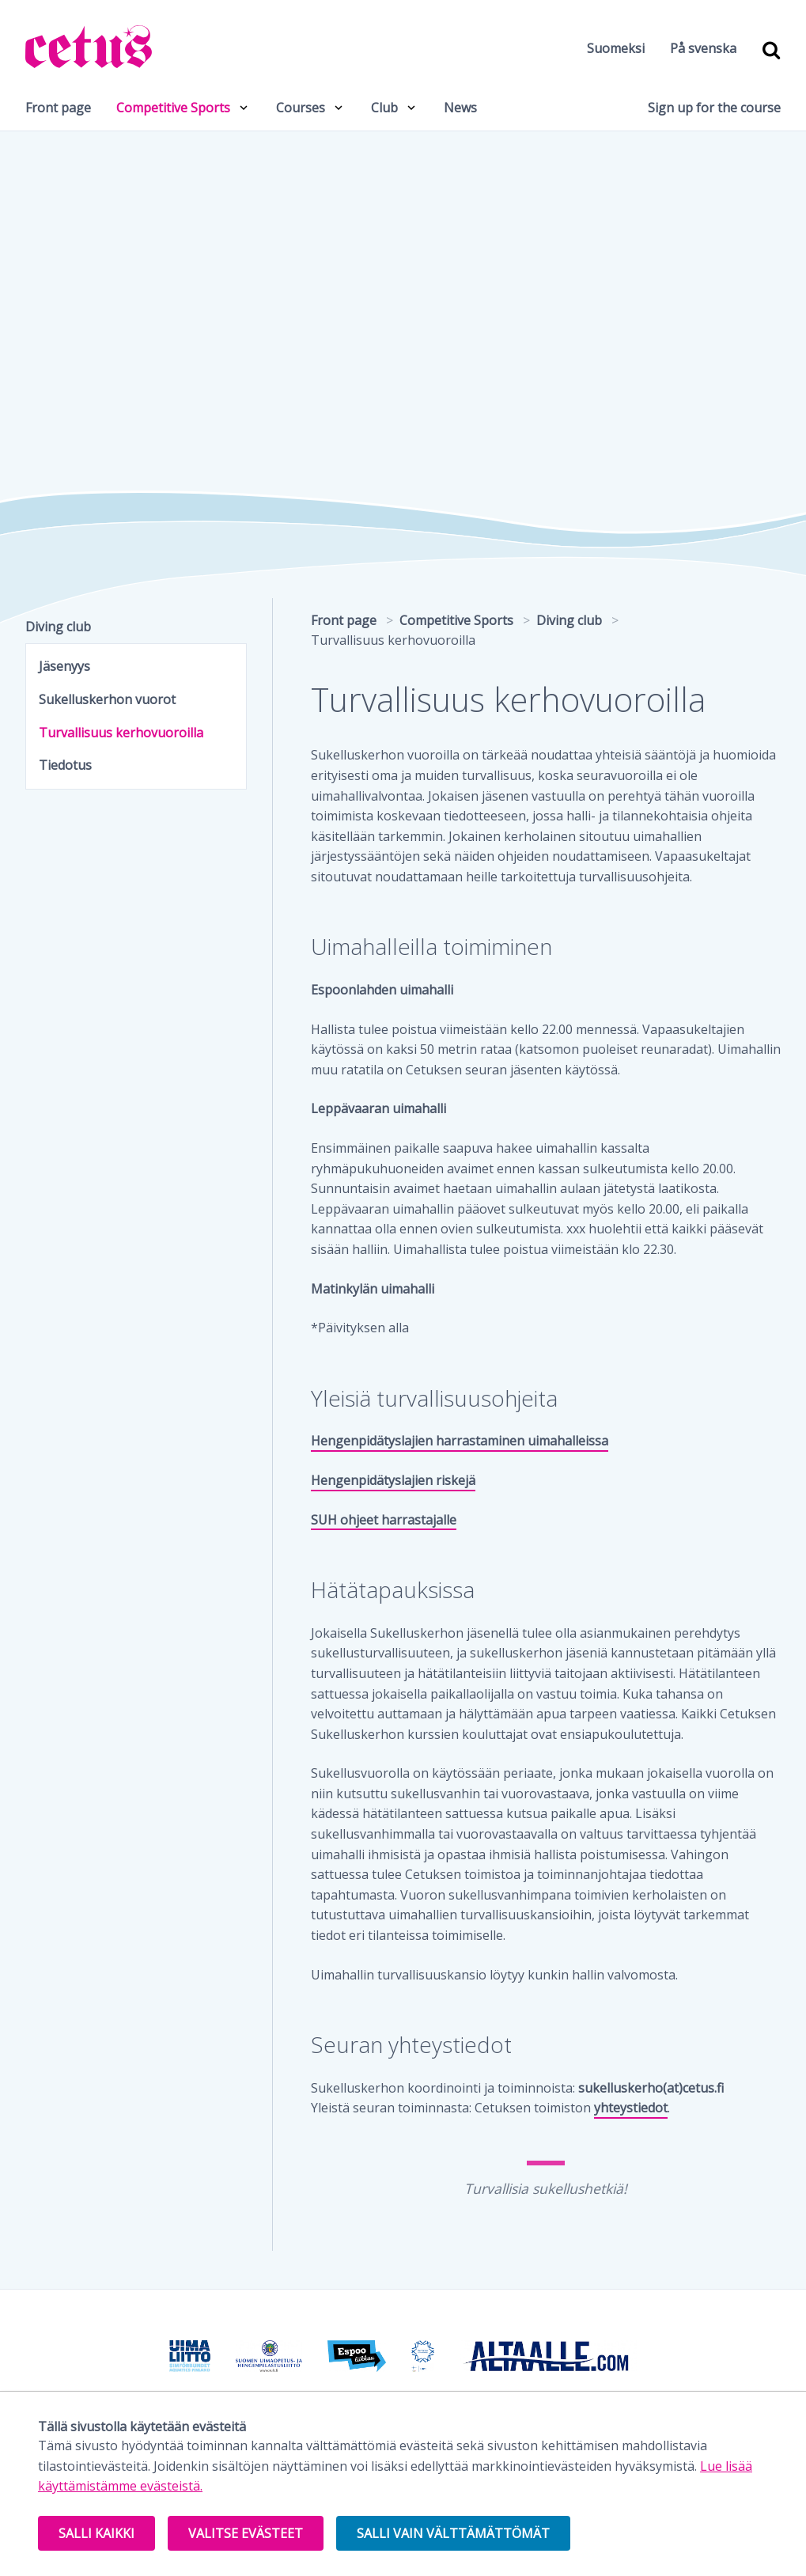 The height and width of the screenshot is (2576, 806). I want to click on Salli vain välttämättömät, so click(453, 2533).